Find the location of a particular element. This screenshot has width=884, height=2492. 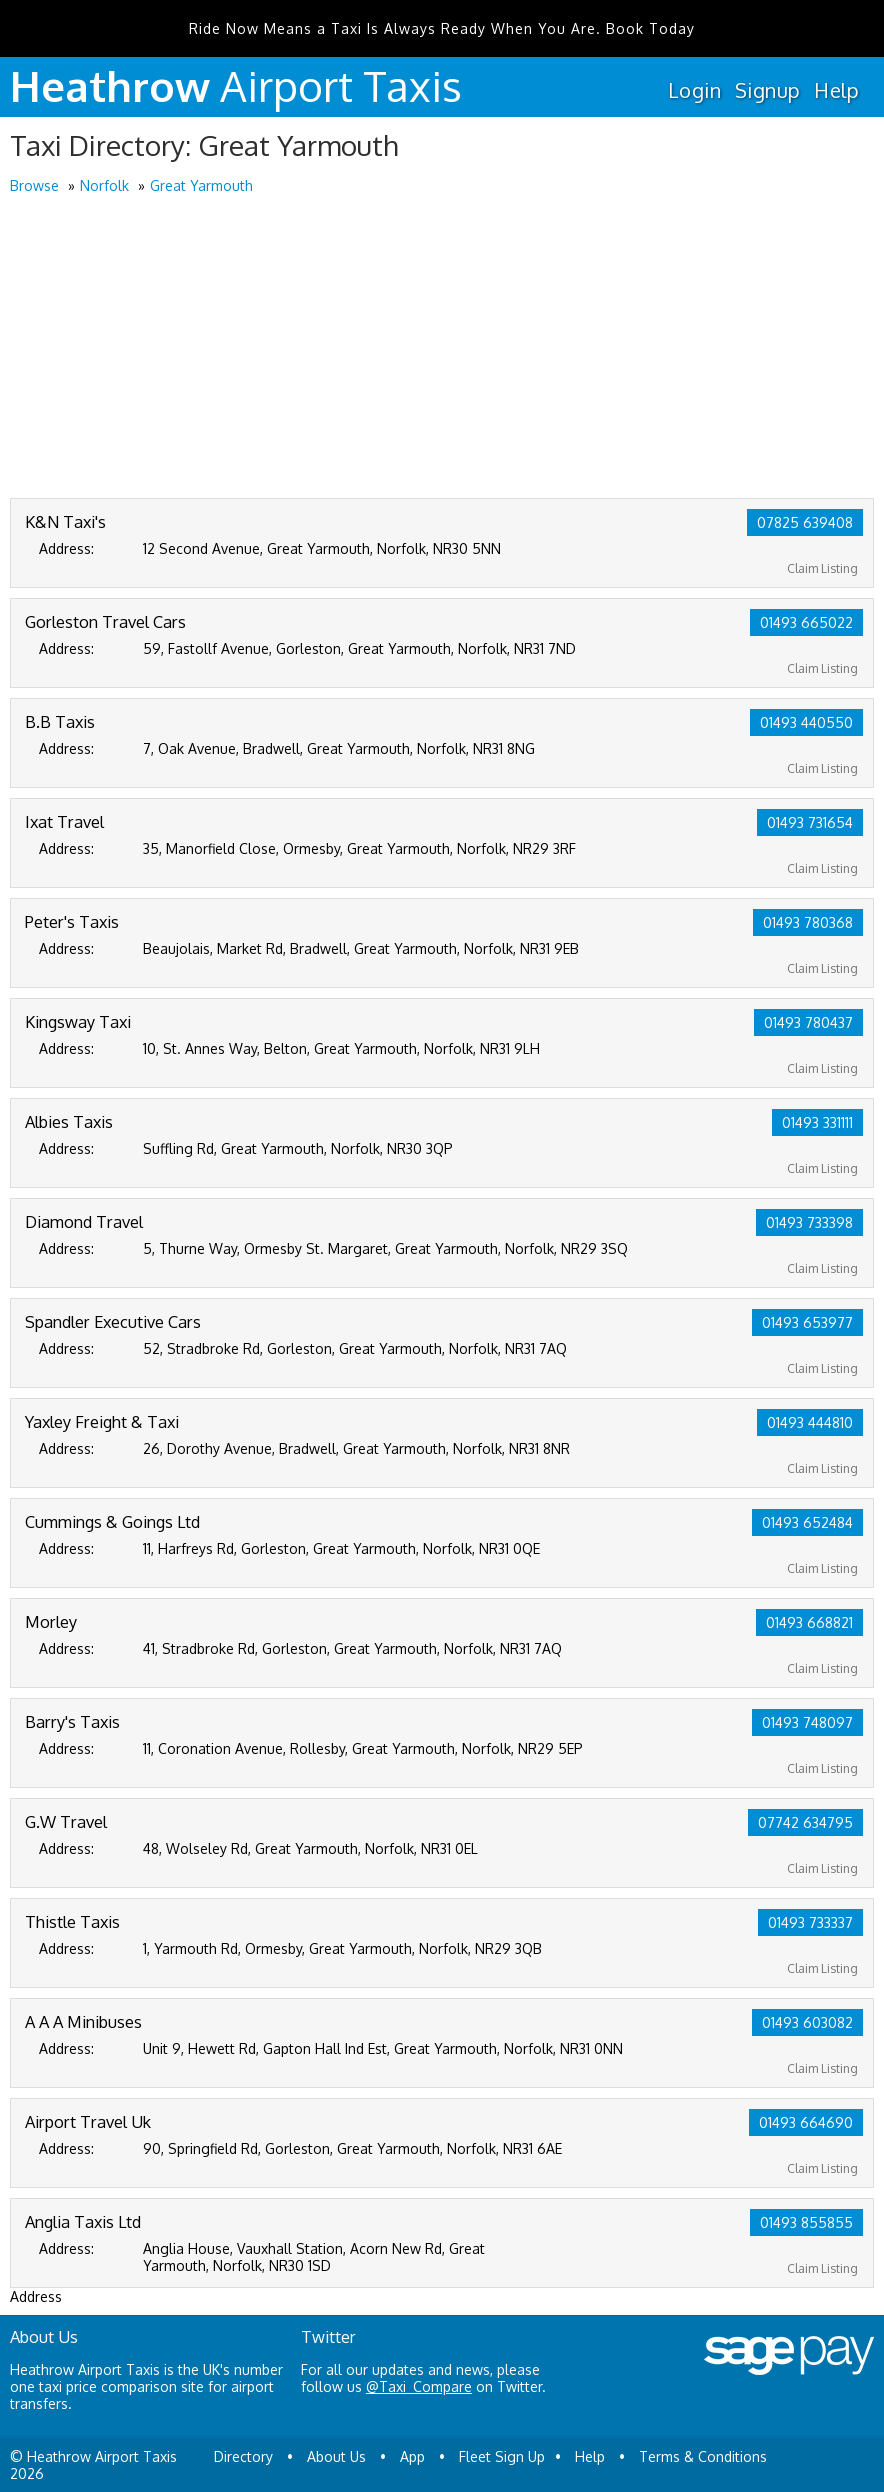

01493 664690 is located at coordinates (806, 2122).